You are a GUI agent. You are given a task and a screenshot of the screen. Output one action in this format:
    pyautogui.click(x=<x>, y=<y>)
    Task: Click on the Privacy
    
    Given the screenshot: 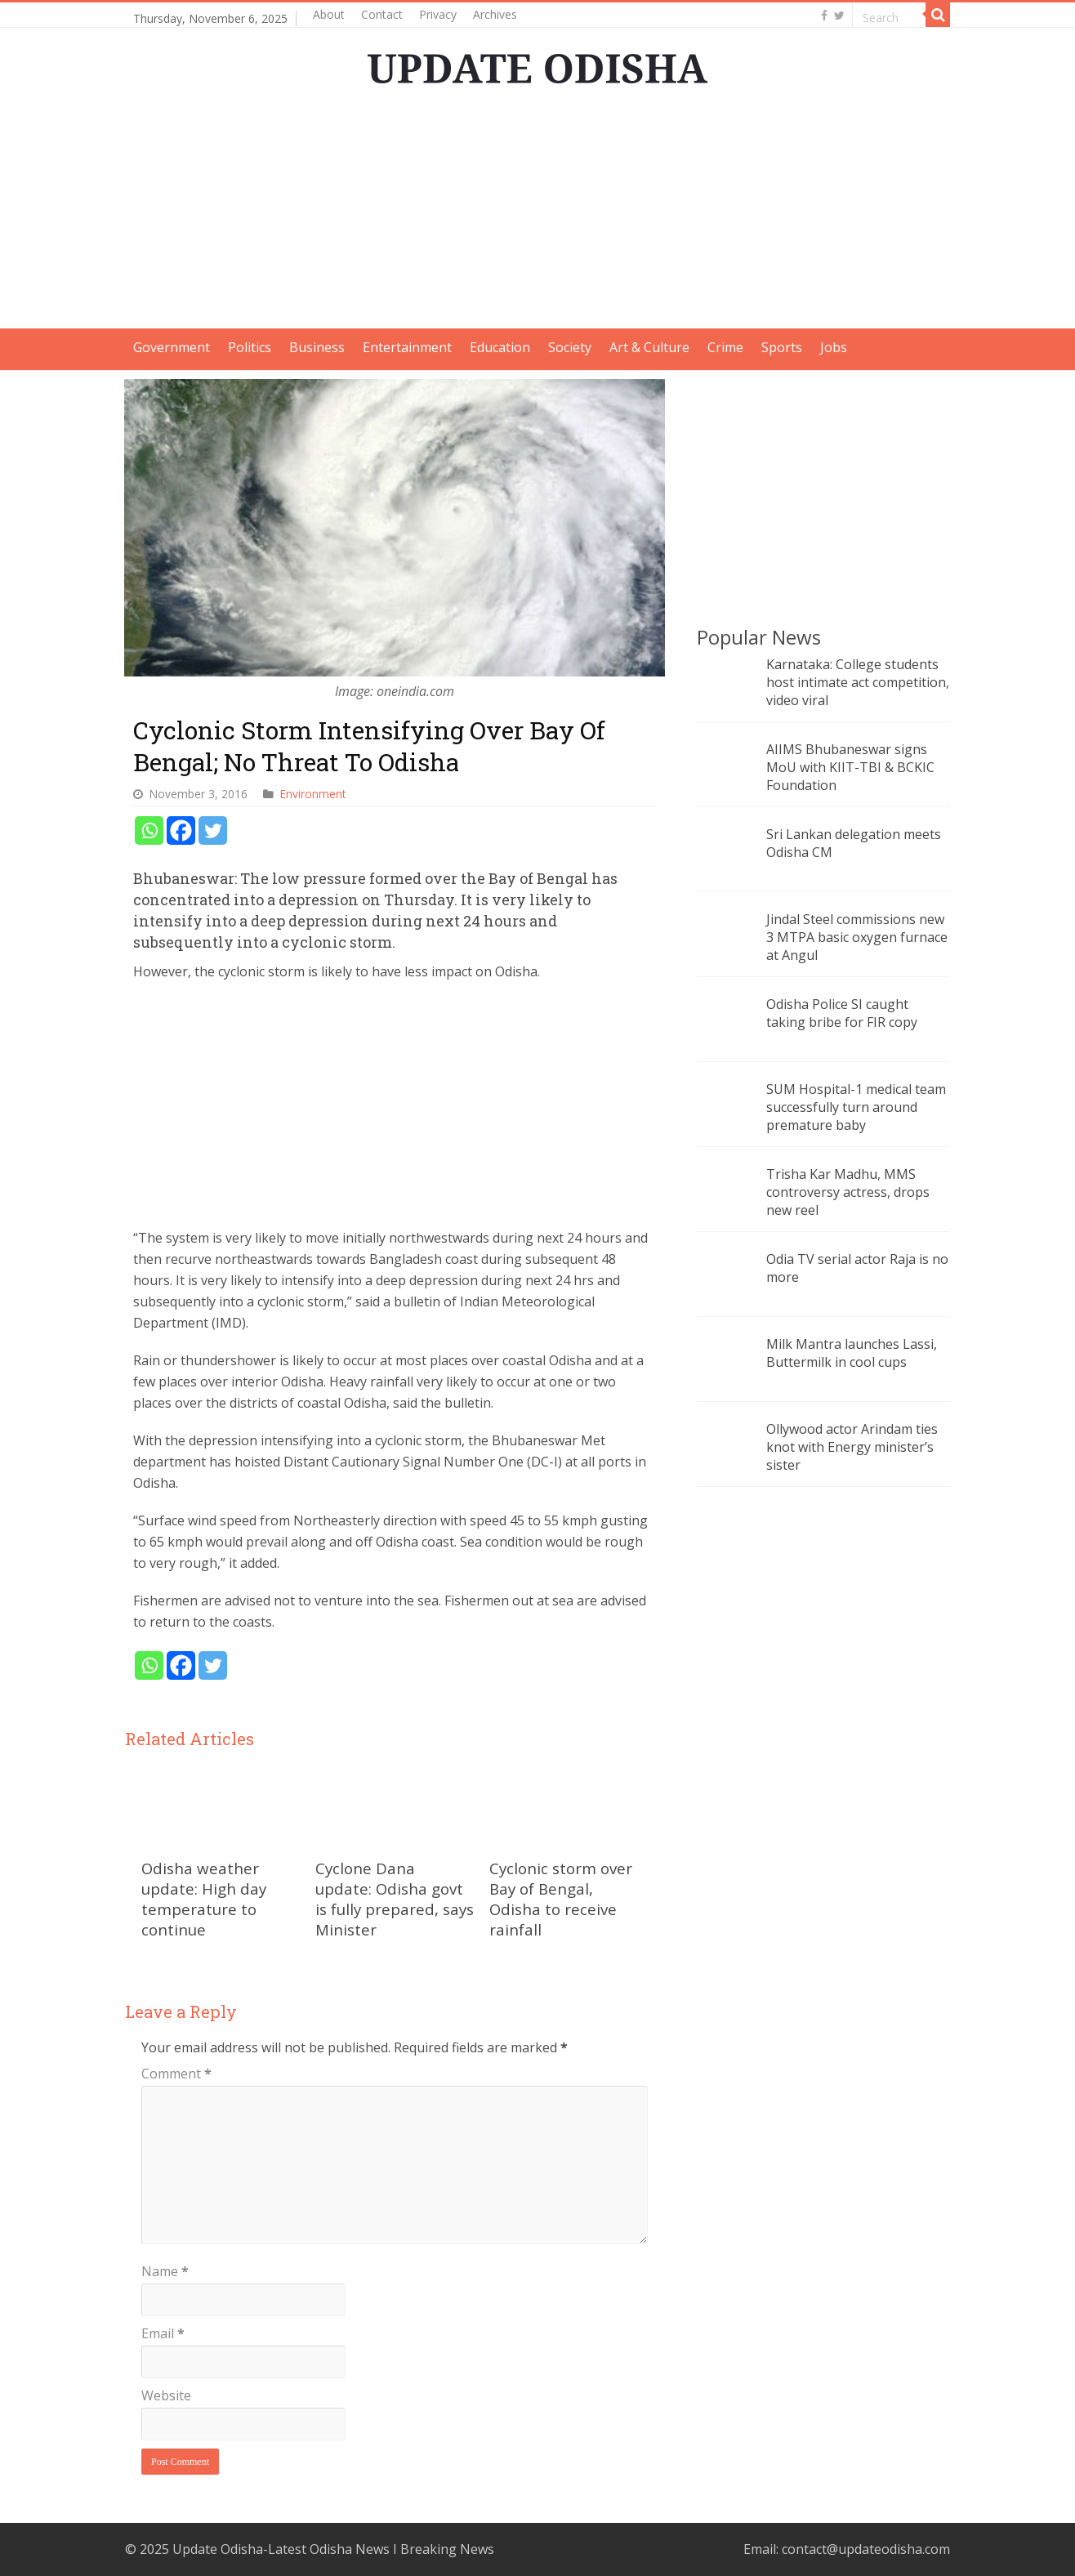 What is the action you would take?
    pyautogui.click(x=438, y=14)
    